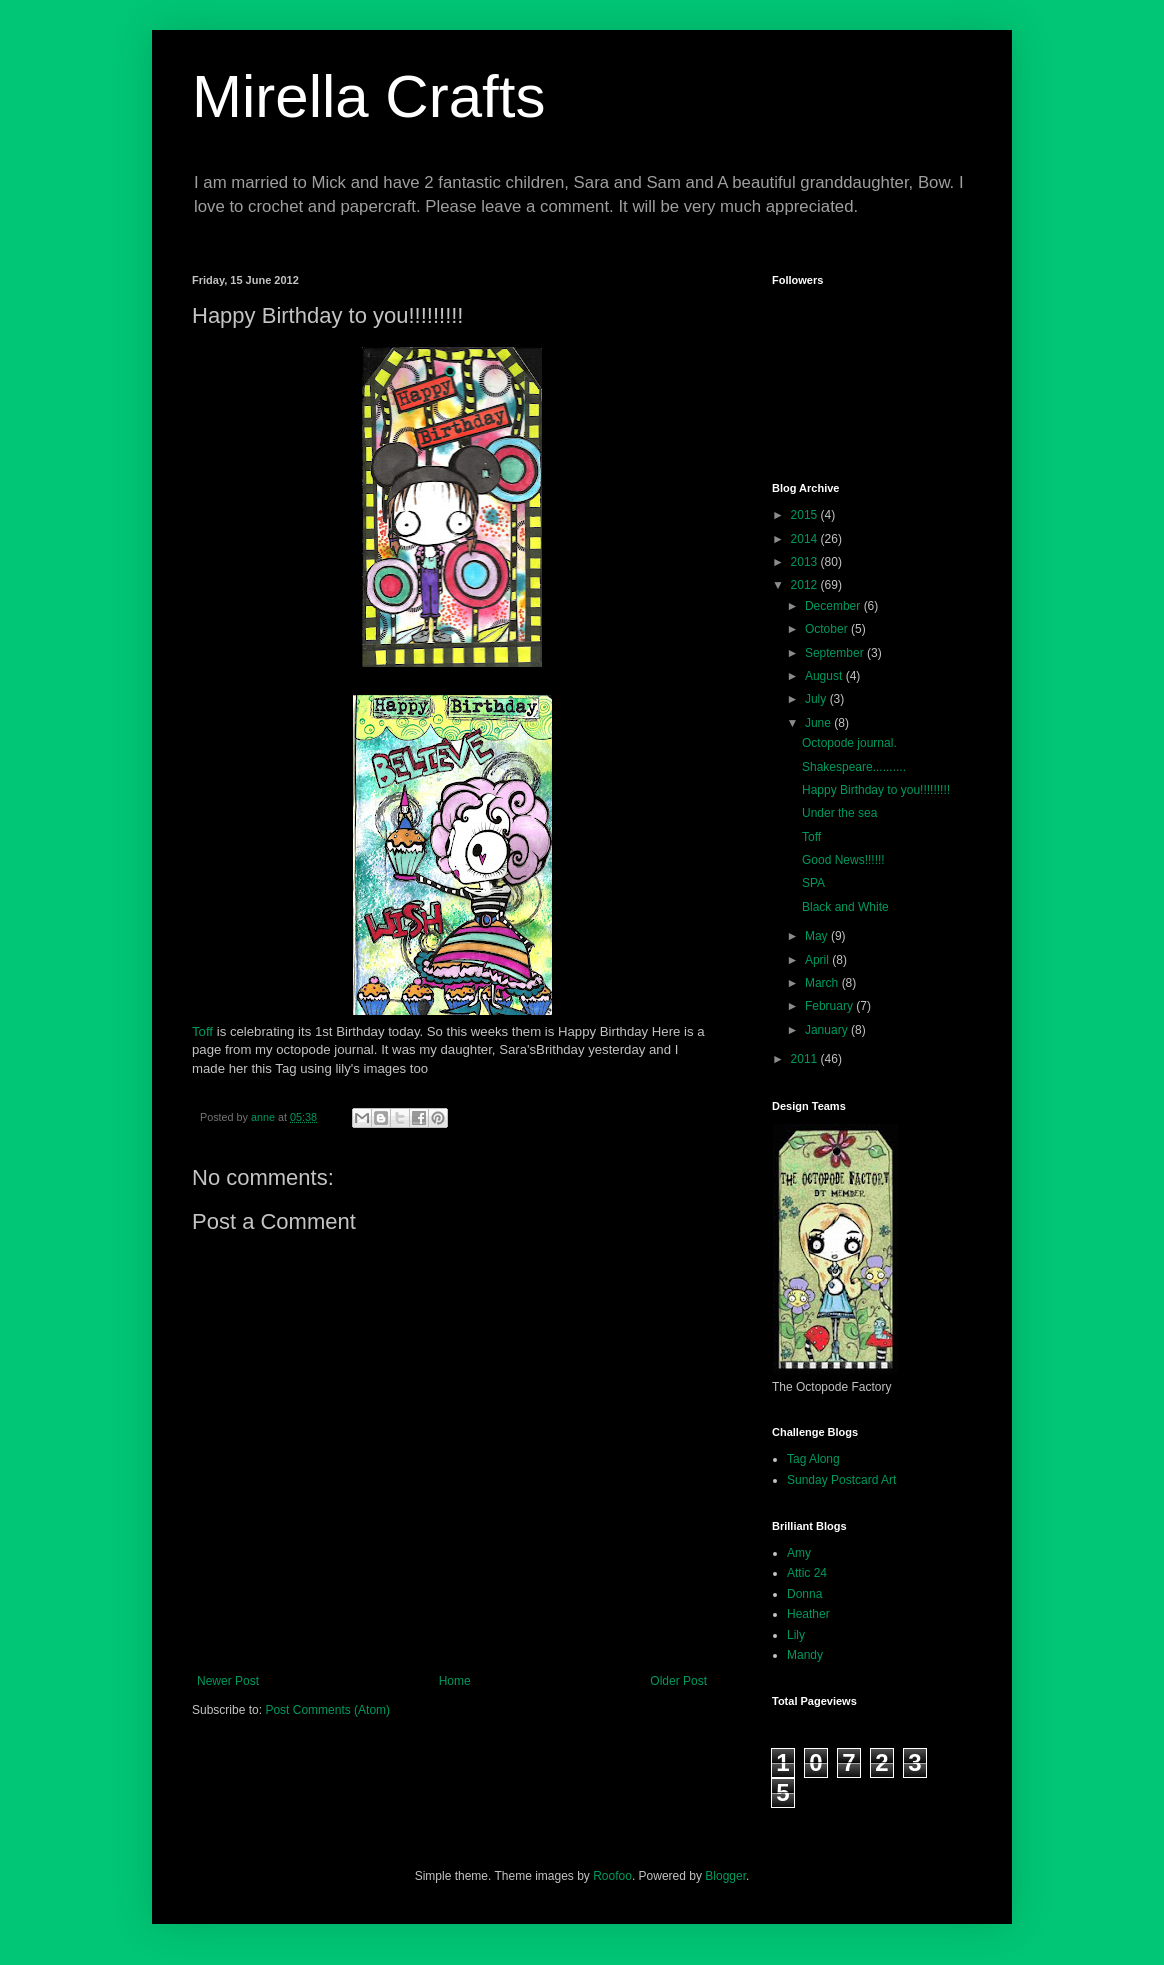  Describe the element at coordinates (799, 1553) in the screenshot. I see `Amy` at that location.